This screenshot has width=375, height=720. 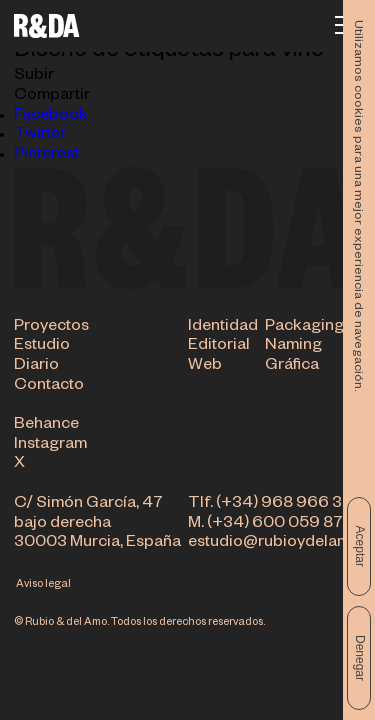 I want to click on Facebook, so click(x=51, y=117).